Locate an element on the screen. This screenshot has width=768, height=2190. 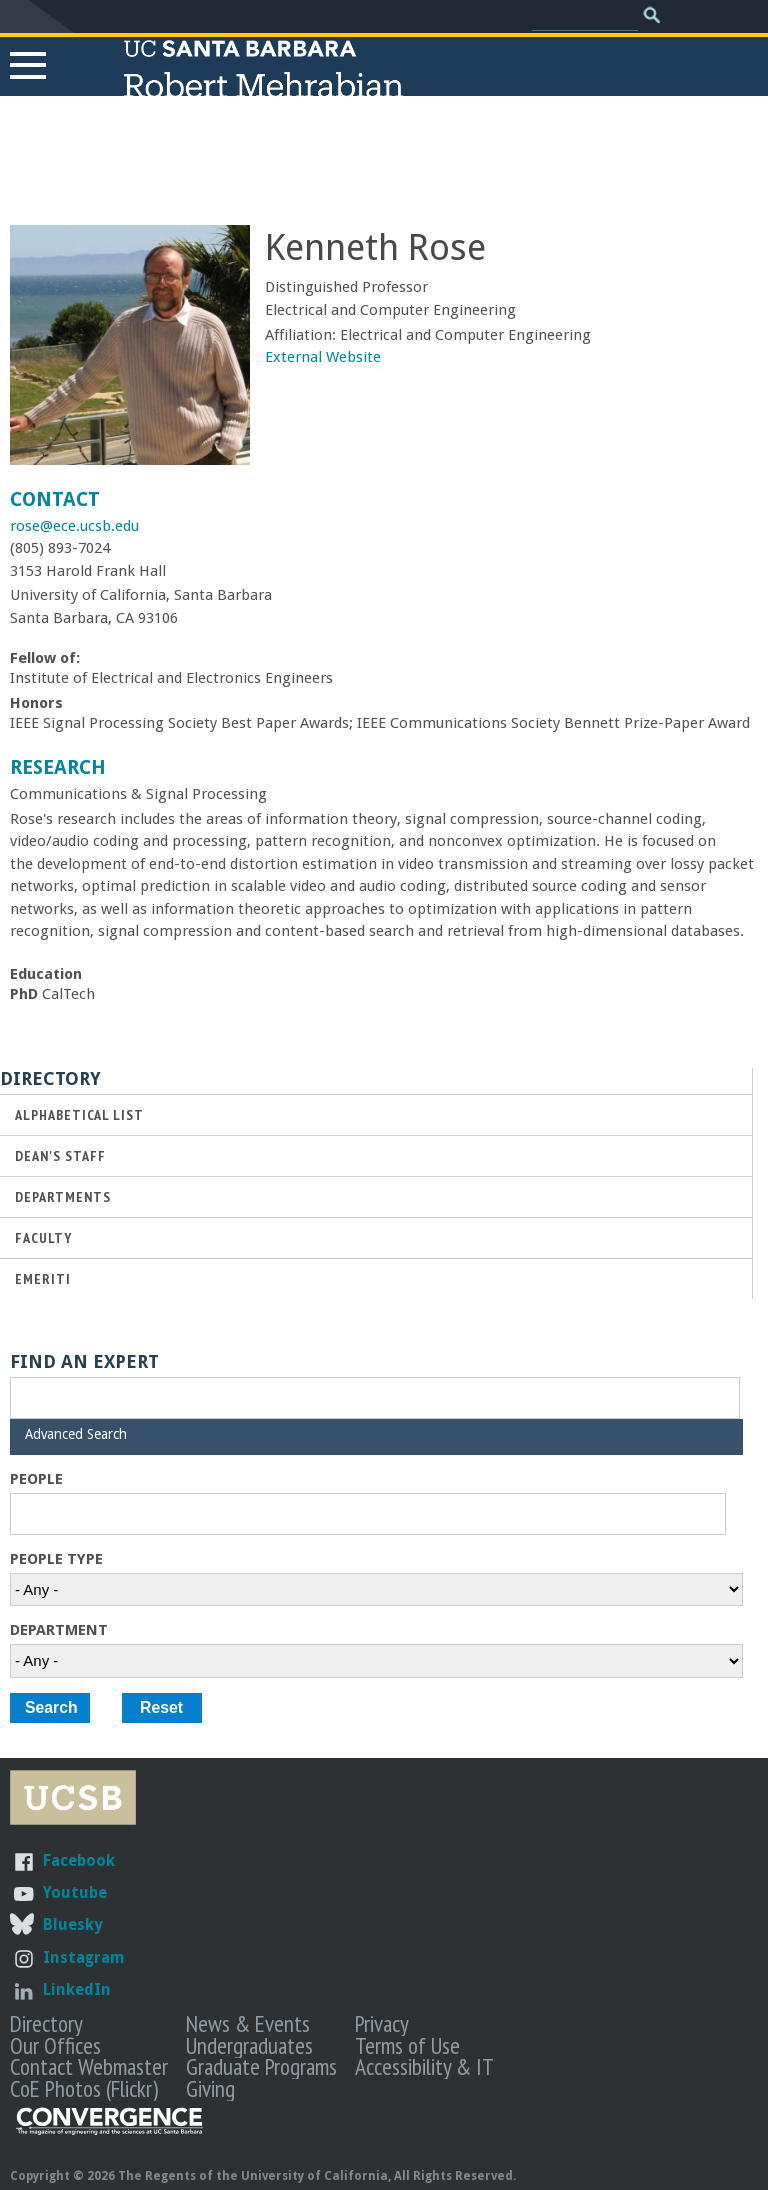
LinkedIn is located at coordinates (77, 1989).